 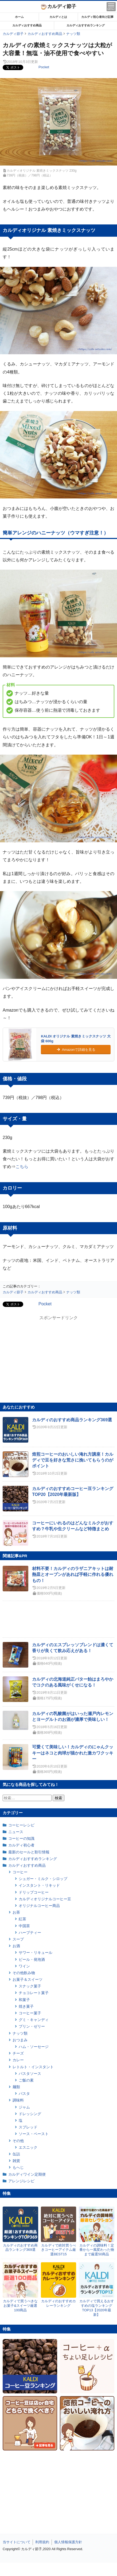 I want to click on ナッツ類, so click(x=20, y=2033).